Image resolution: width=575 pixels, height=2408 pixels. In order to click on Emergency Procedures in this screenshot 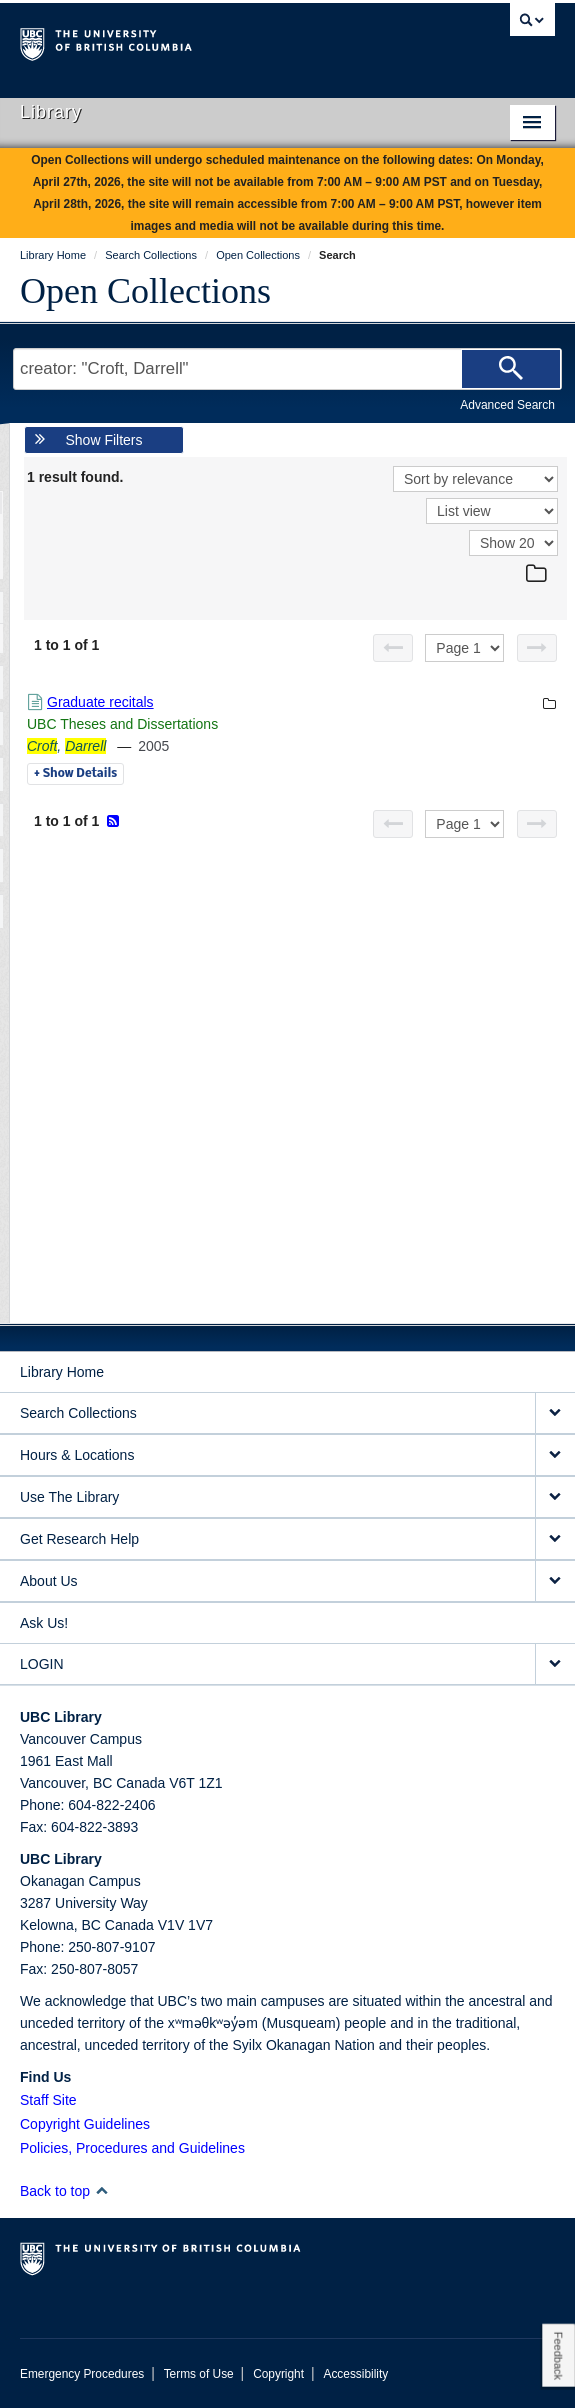, I will do `click(82, 2374)`.